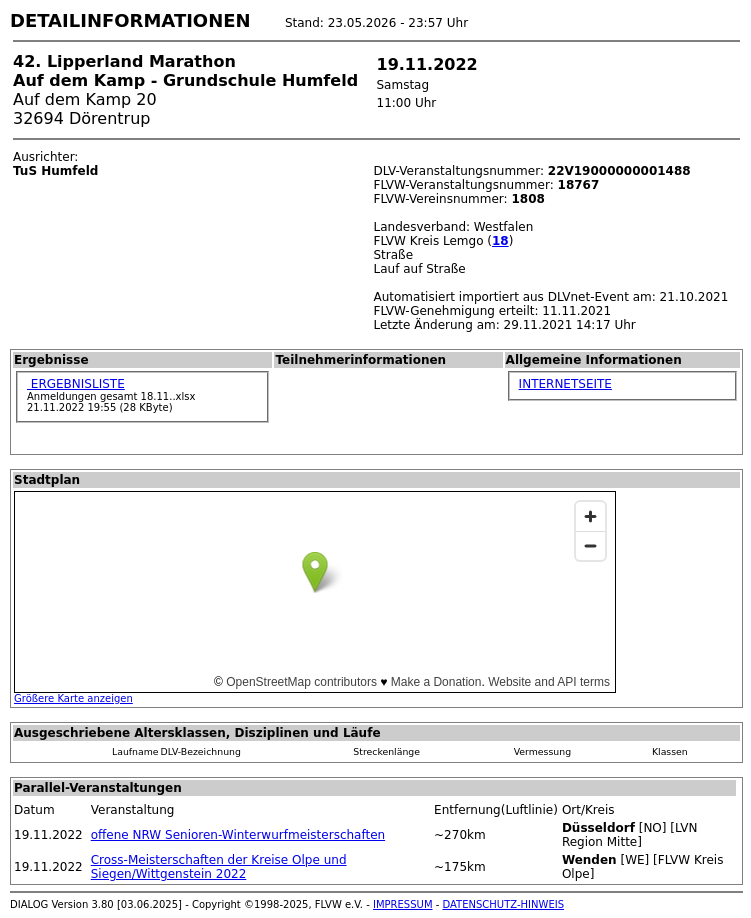 This screenshot has width=751, height=918. Describe the element at coordinates (73, 698) in the screenshot. I see `Größere Karte anzeigen` at that location.